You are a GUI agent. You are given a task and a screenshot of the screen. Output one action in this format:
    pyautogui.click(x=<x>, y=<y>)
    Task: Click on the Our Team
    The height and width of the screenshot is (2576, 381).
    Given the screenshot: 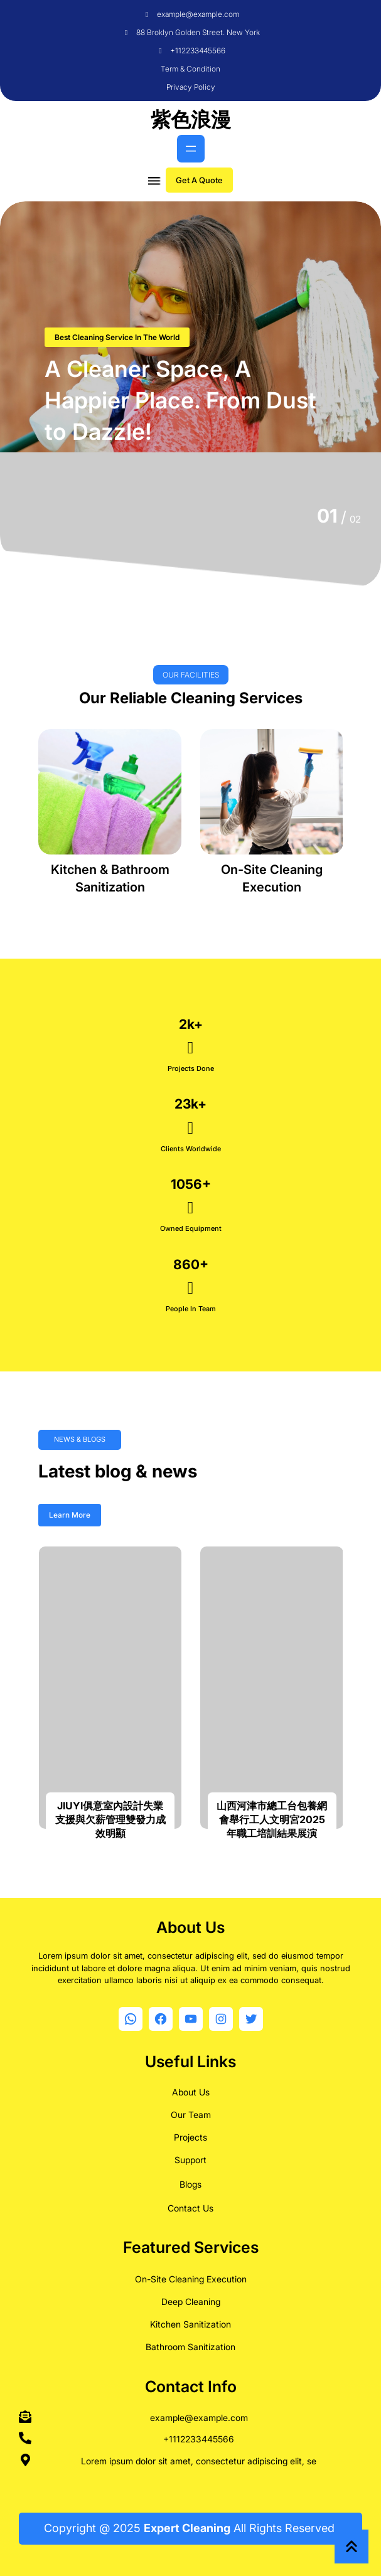 What is the action you would take?
    pyautogui.click(x=191, y=2111)
    